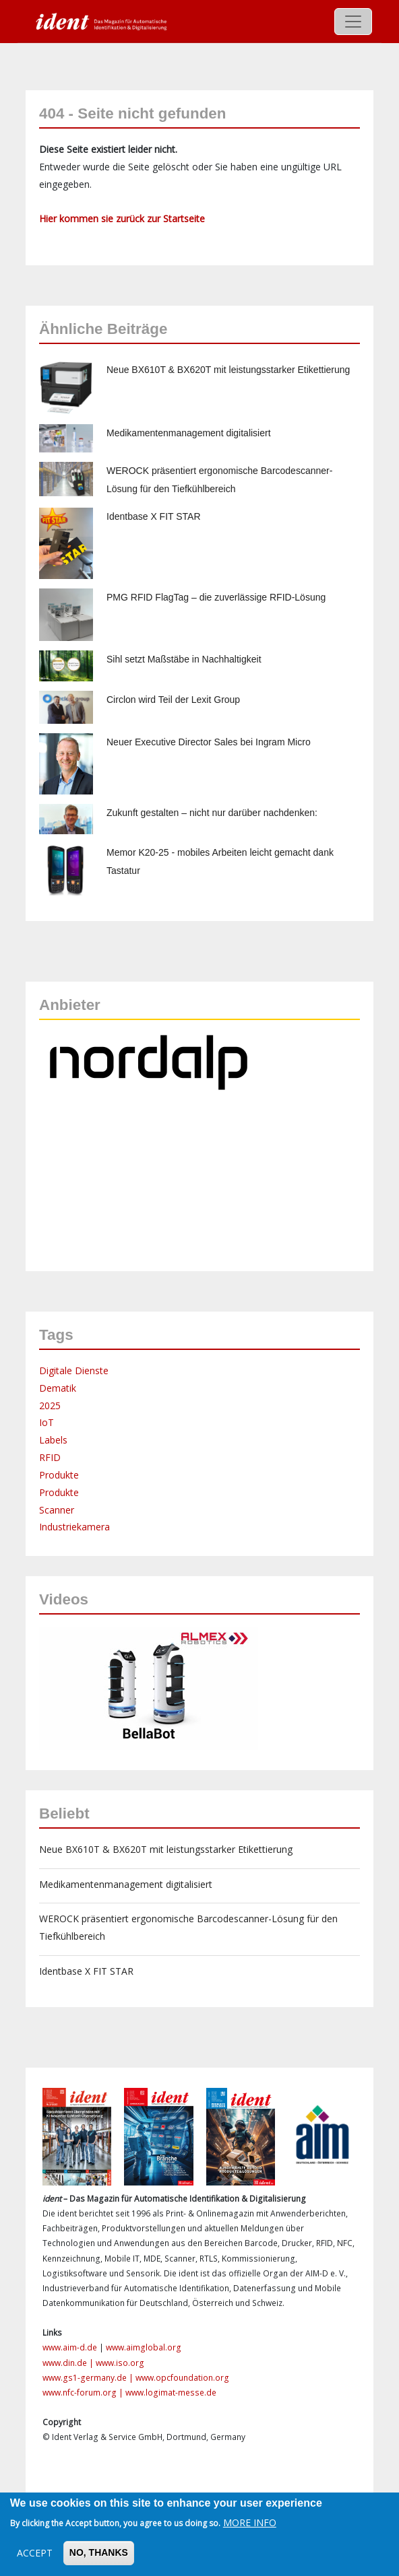 Image resolution: width=399 pixels, height=2576 pixels. What do you see at coordinates (182, 2377) in the screenshot?
I see `www.opcfoundation.org` at bounding box center [182, 2377].